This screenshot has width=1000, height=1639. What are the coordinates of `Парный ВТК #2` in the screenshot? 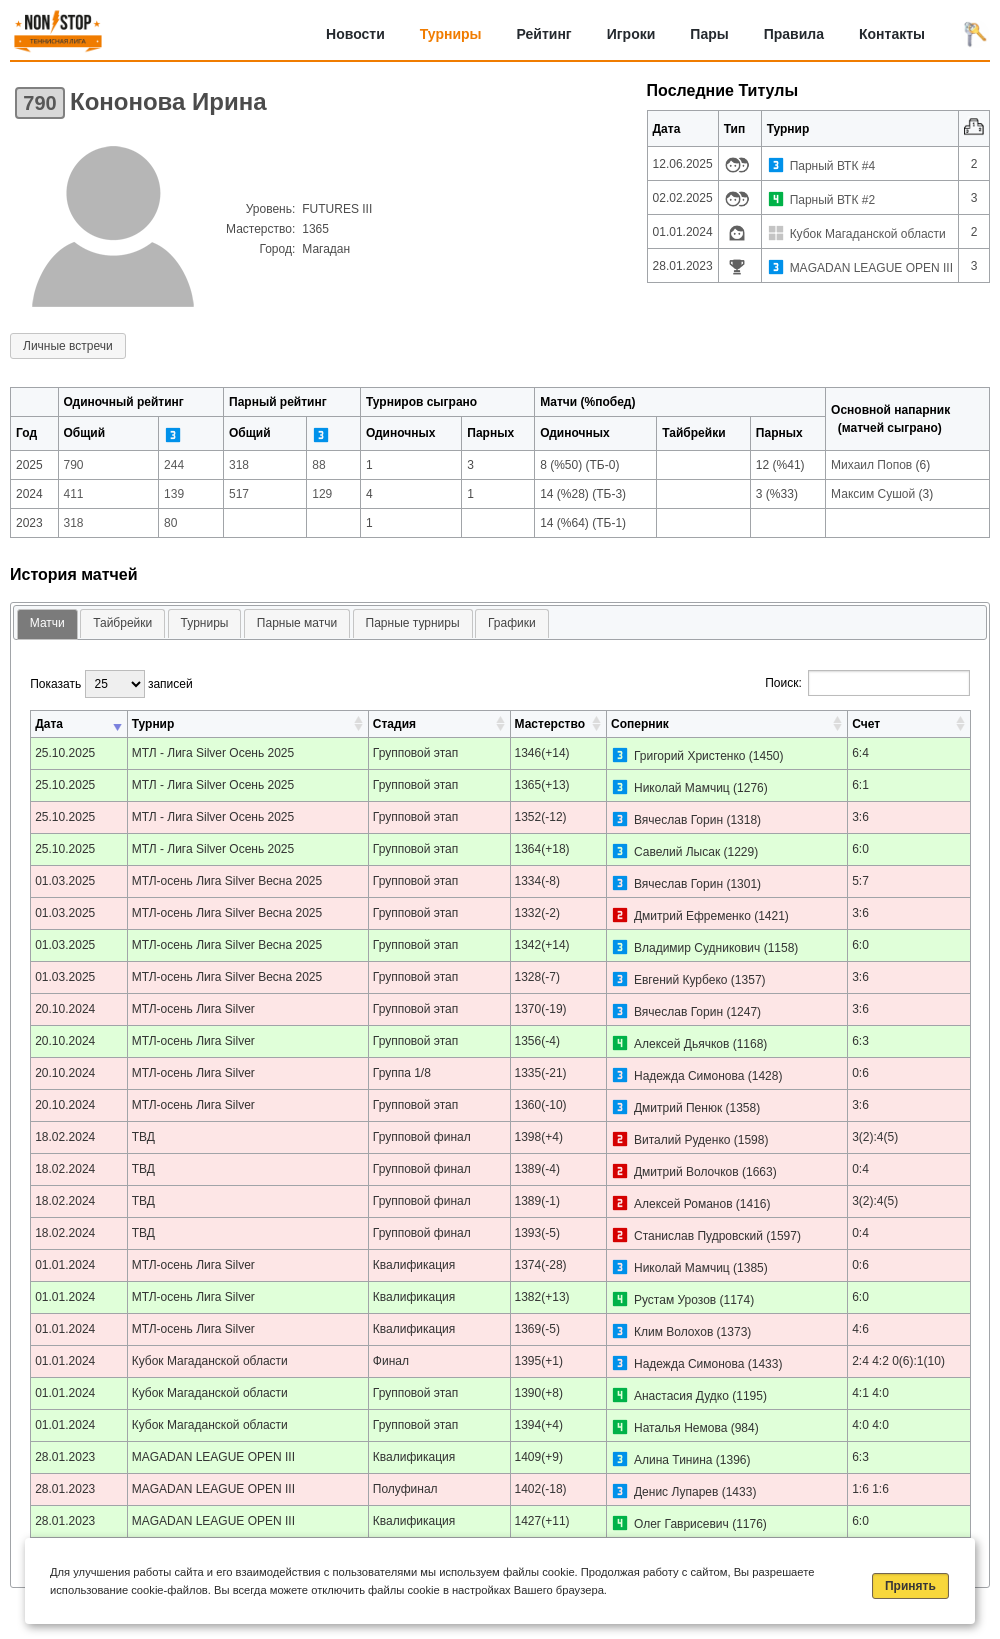 It's located at (832, 200).